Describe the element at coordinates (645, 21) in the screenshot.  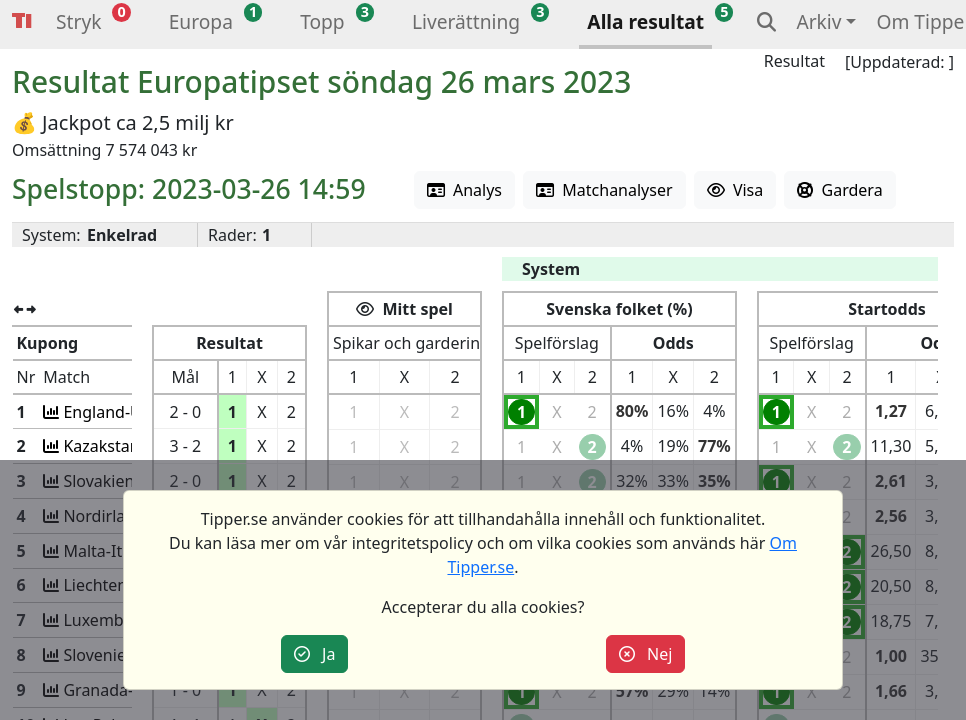
I see `Alla resultat [button]` at that location.